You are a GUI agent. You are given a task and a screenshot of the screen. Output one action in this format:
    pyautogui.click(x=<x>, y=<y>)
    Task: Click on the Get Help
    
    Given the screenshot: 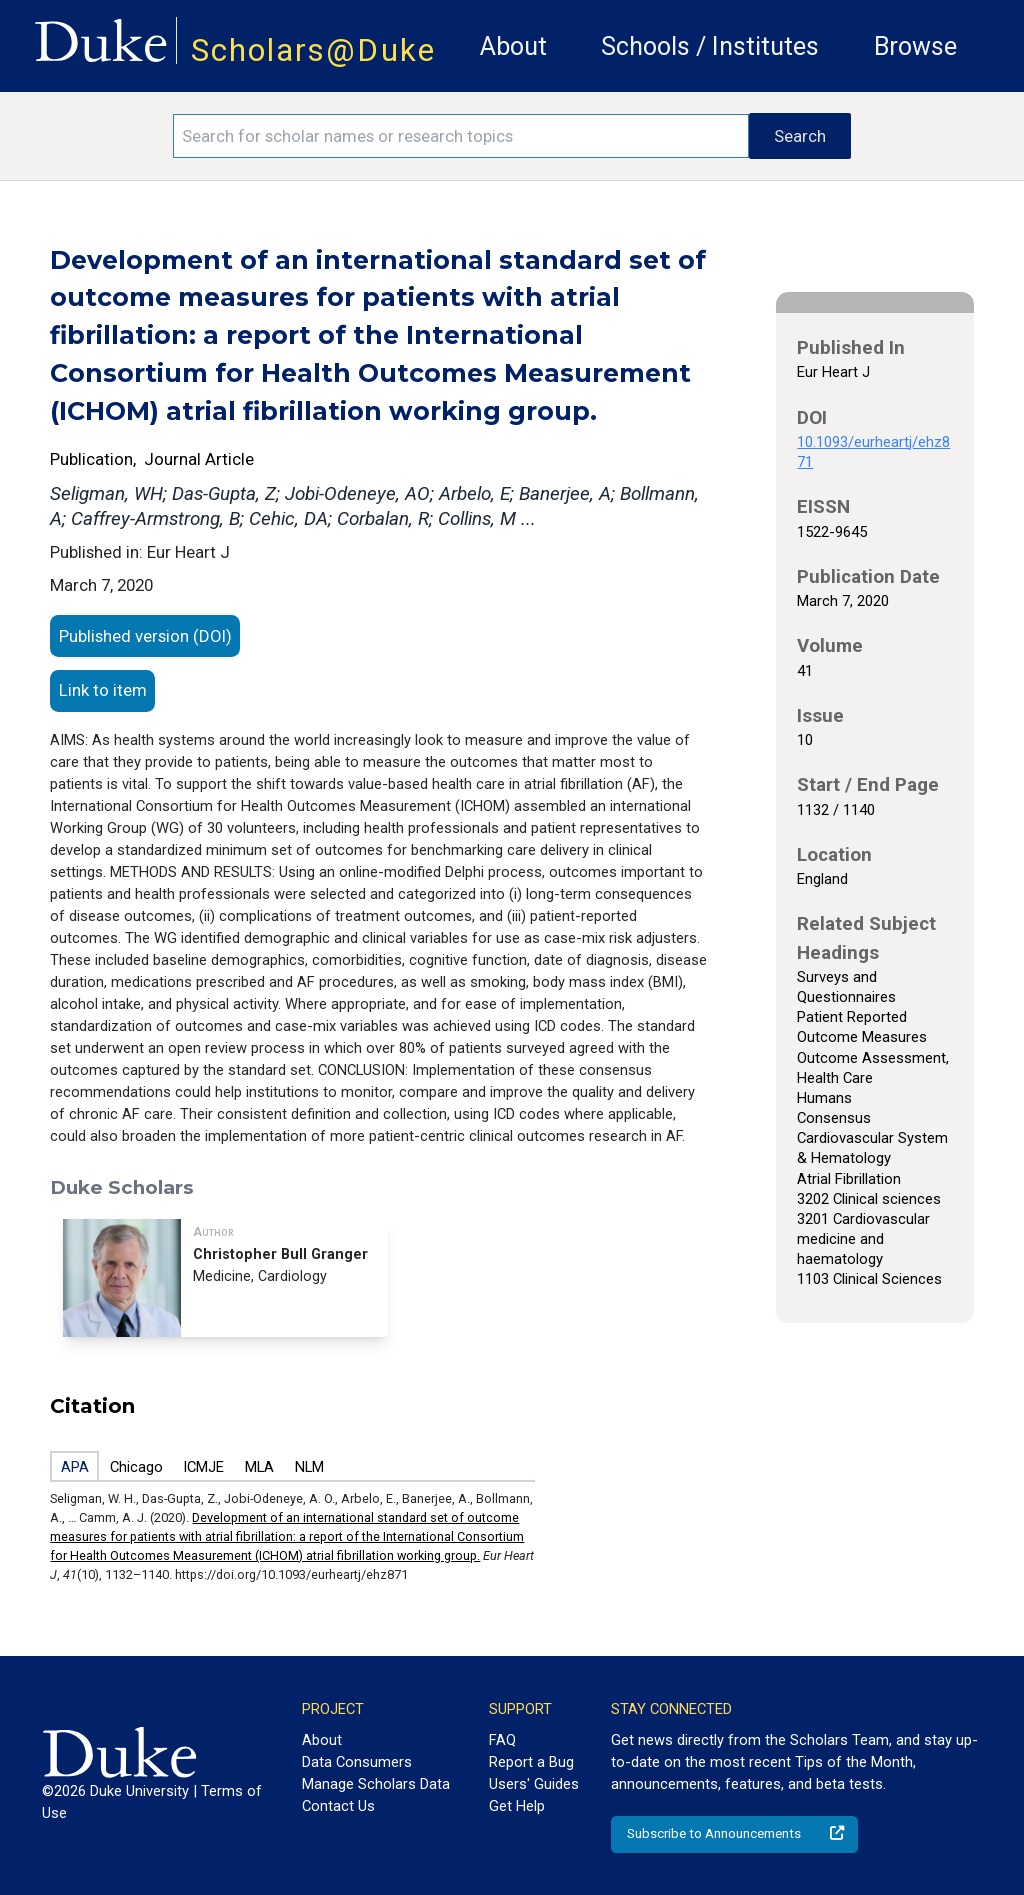 What is the action you would take?
    pyautogui.click(x=517, y=1806)
    